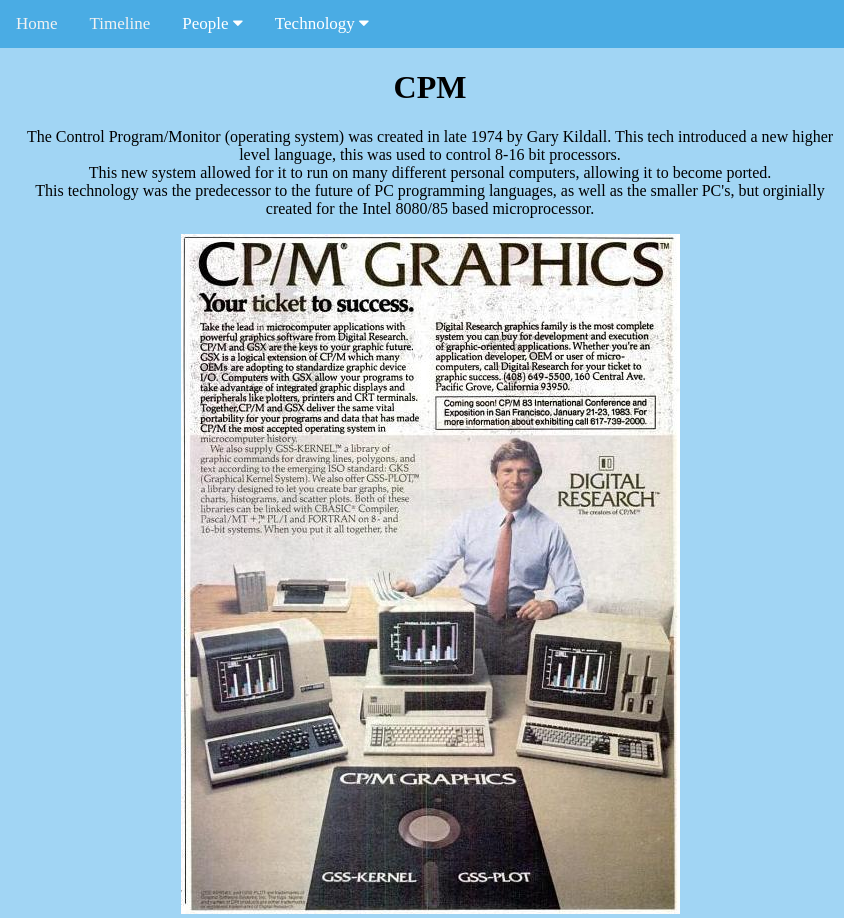 The image size is (844, 918). I want to click on Technology, so click(322, 23).